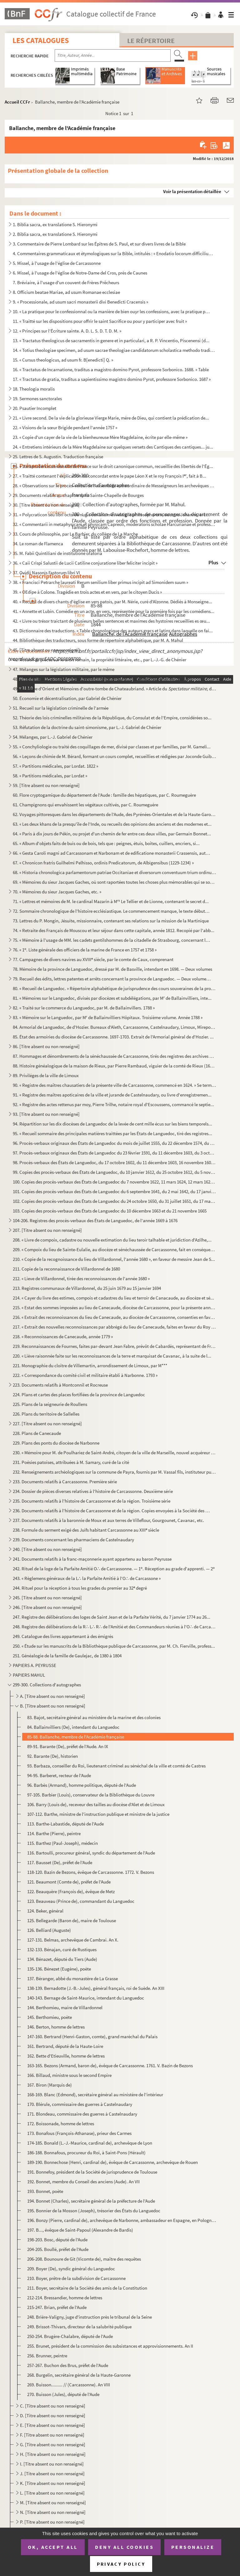 This screenshot has width=240, height=2576. Describe the element at coordinates (57, 2240) in the screenshot. I see `198-203. Bosc, député de l'Aude` at that location.